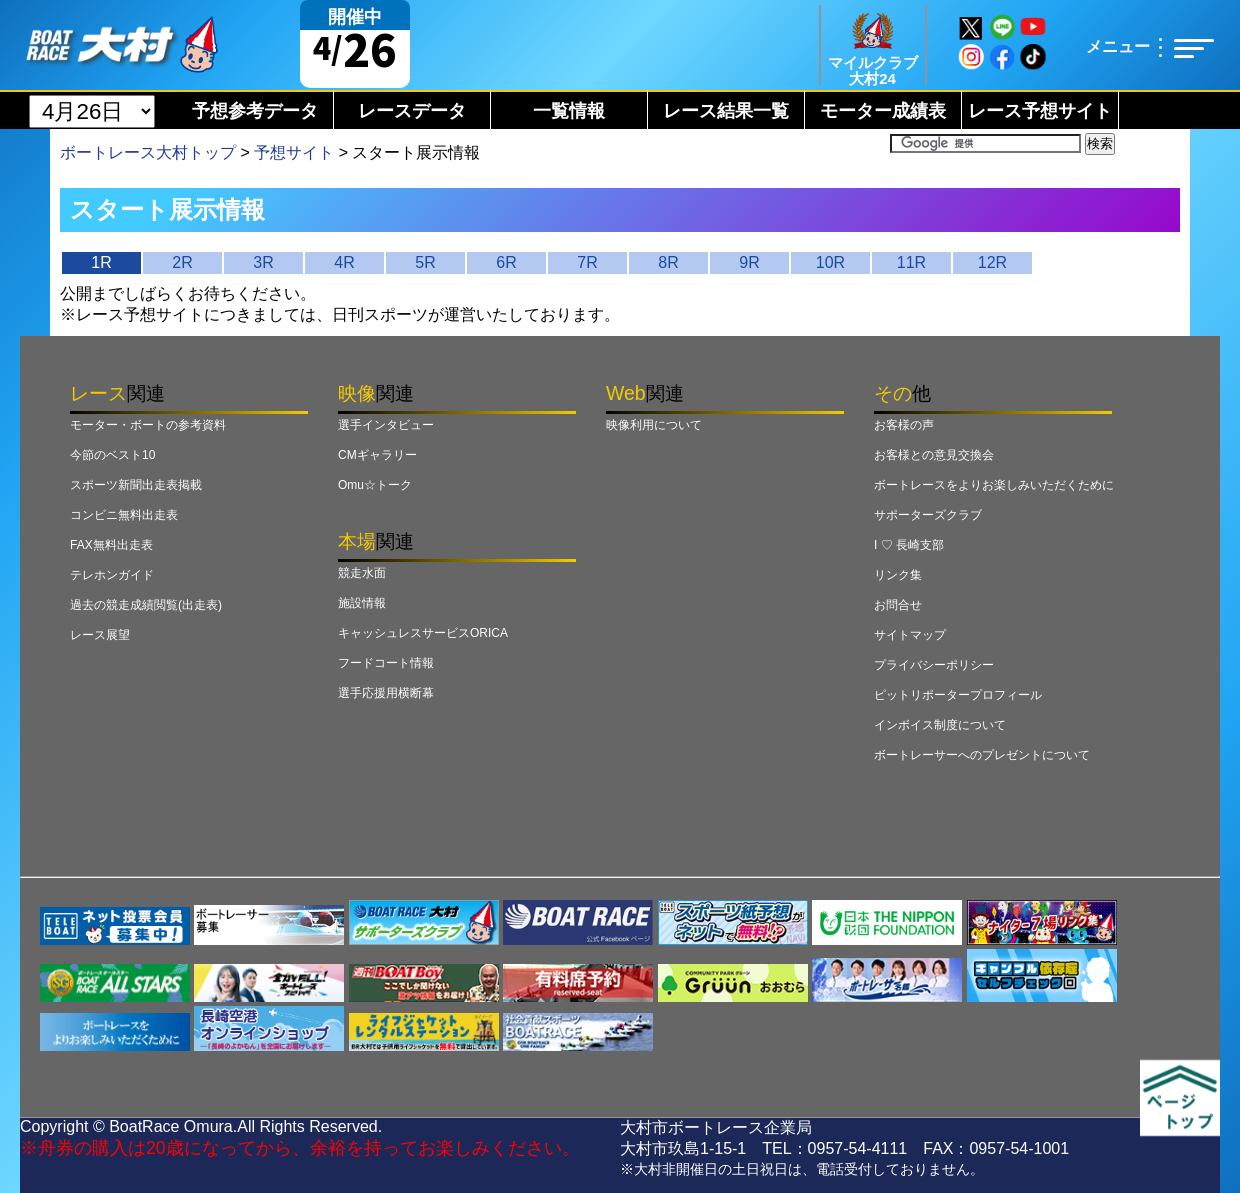 The image size is (1240, 1193). Describe the element at coordinates (1040, 111) in the screenshot. I see `レース予想サイト` at that location.